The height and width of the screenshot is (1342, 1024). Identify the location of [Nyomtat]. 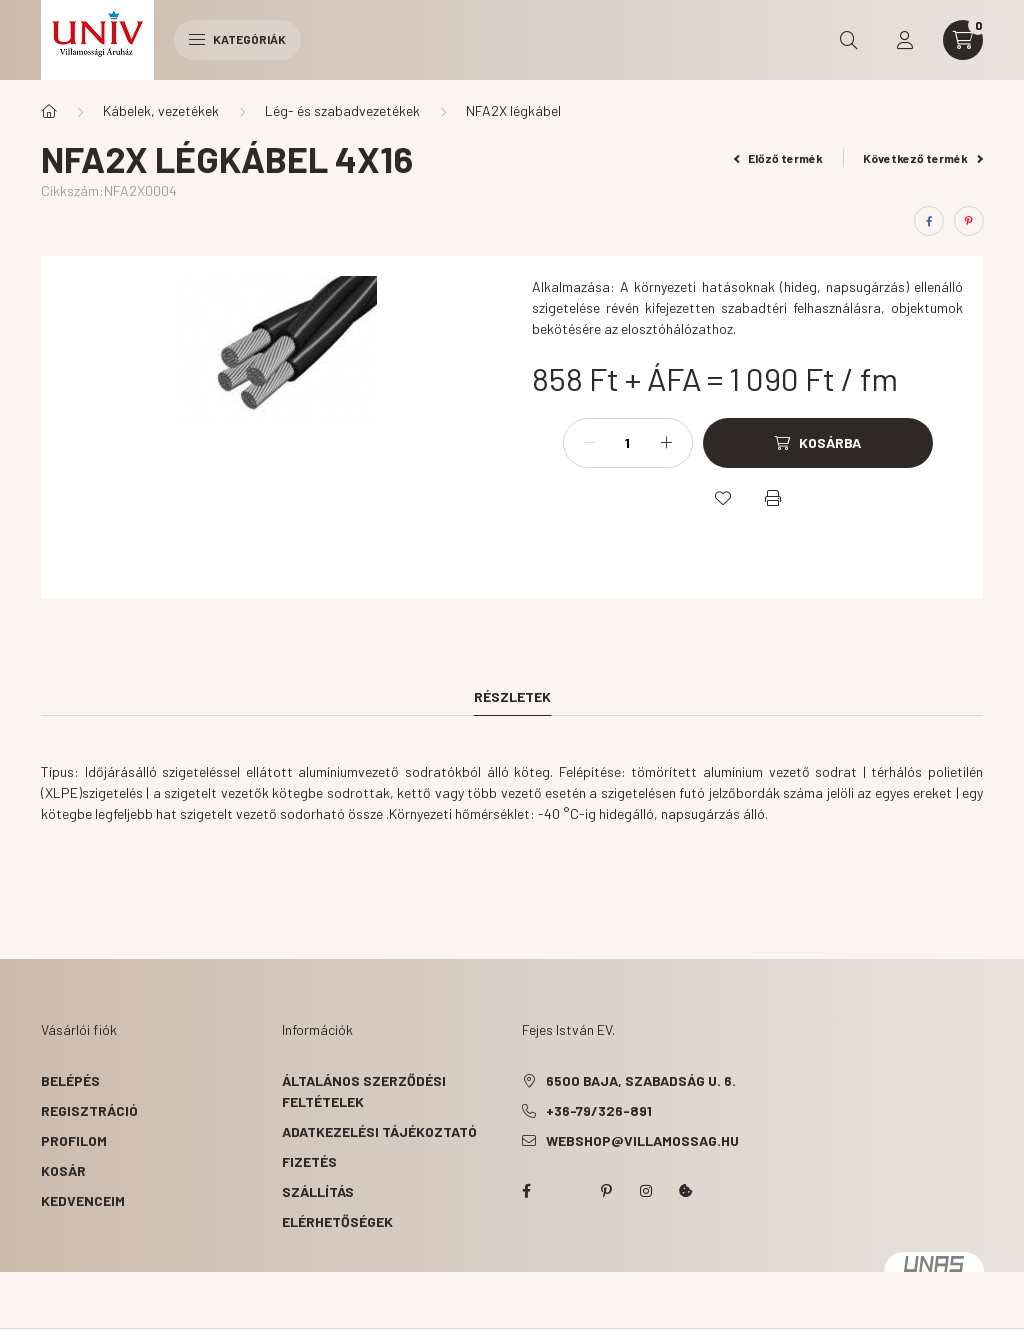
(773, 498).